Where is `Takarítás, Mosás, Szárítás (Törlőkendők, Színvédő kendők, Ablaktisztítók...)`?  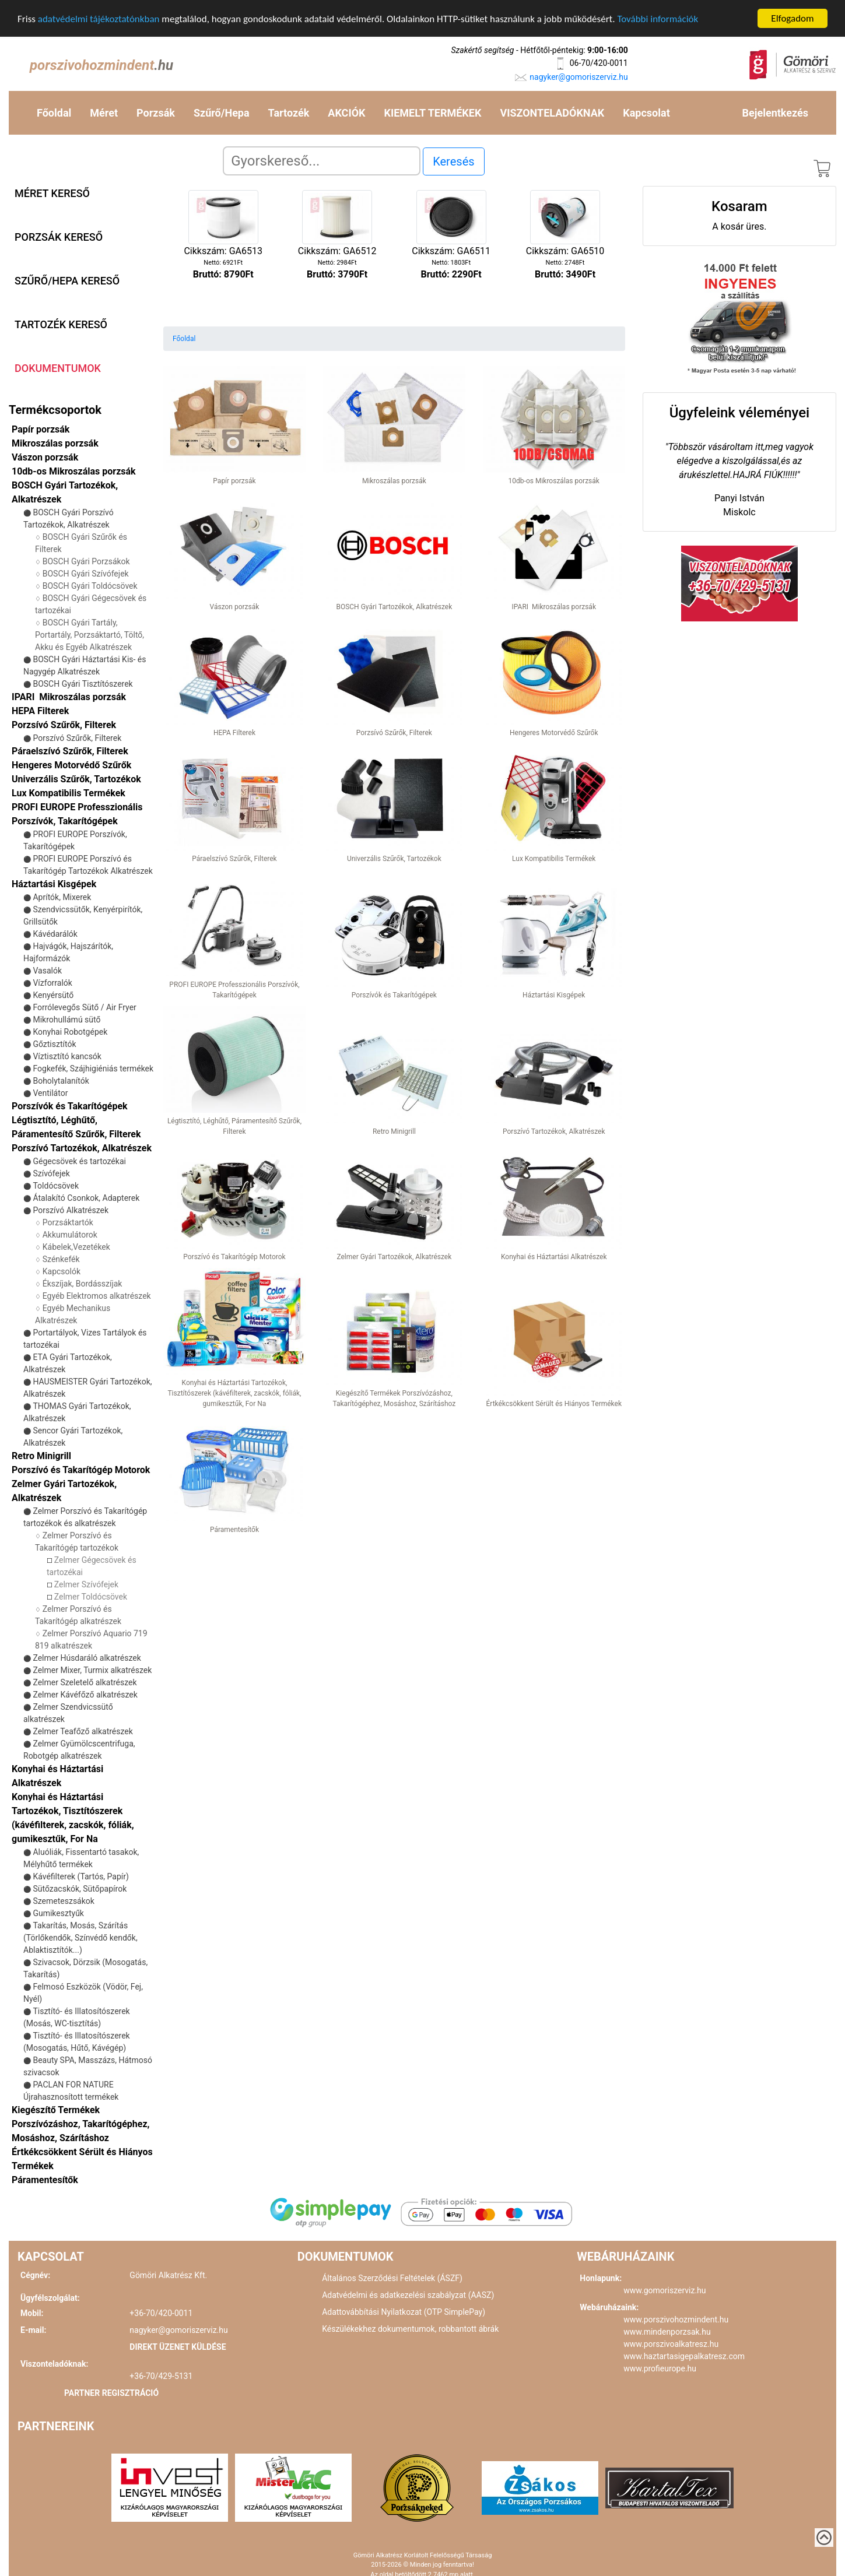 Takarítás, Mosás, Szárítás (Törlőkendők, Színvédő kendők, Ablaktisztítók...) is located at coordinates (80, 1938).